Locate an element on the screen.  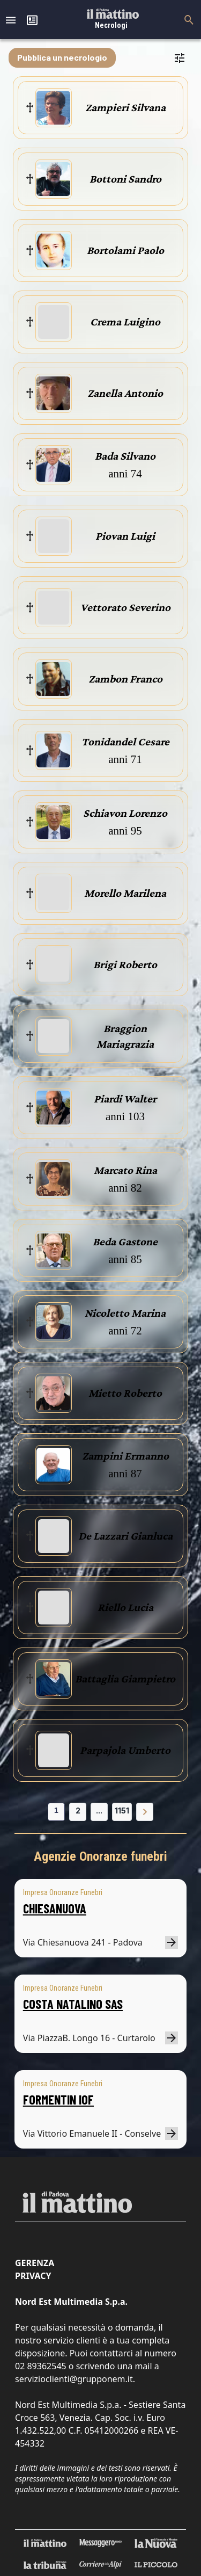
CHIESANUOVA is located at coordinates (54, 1908).